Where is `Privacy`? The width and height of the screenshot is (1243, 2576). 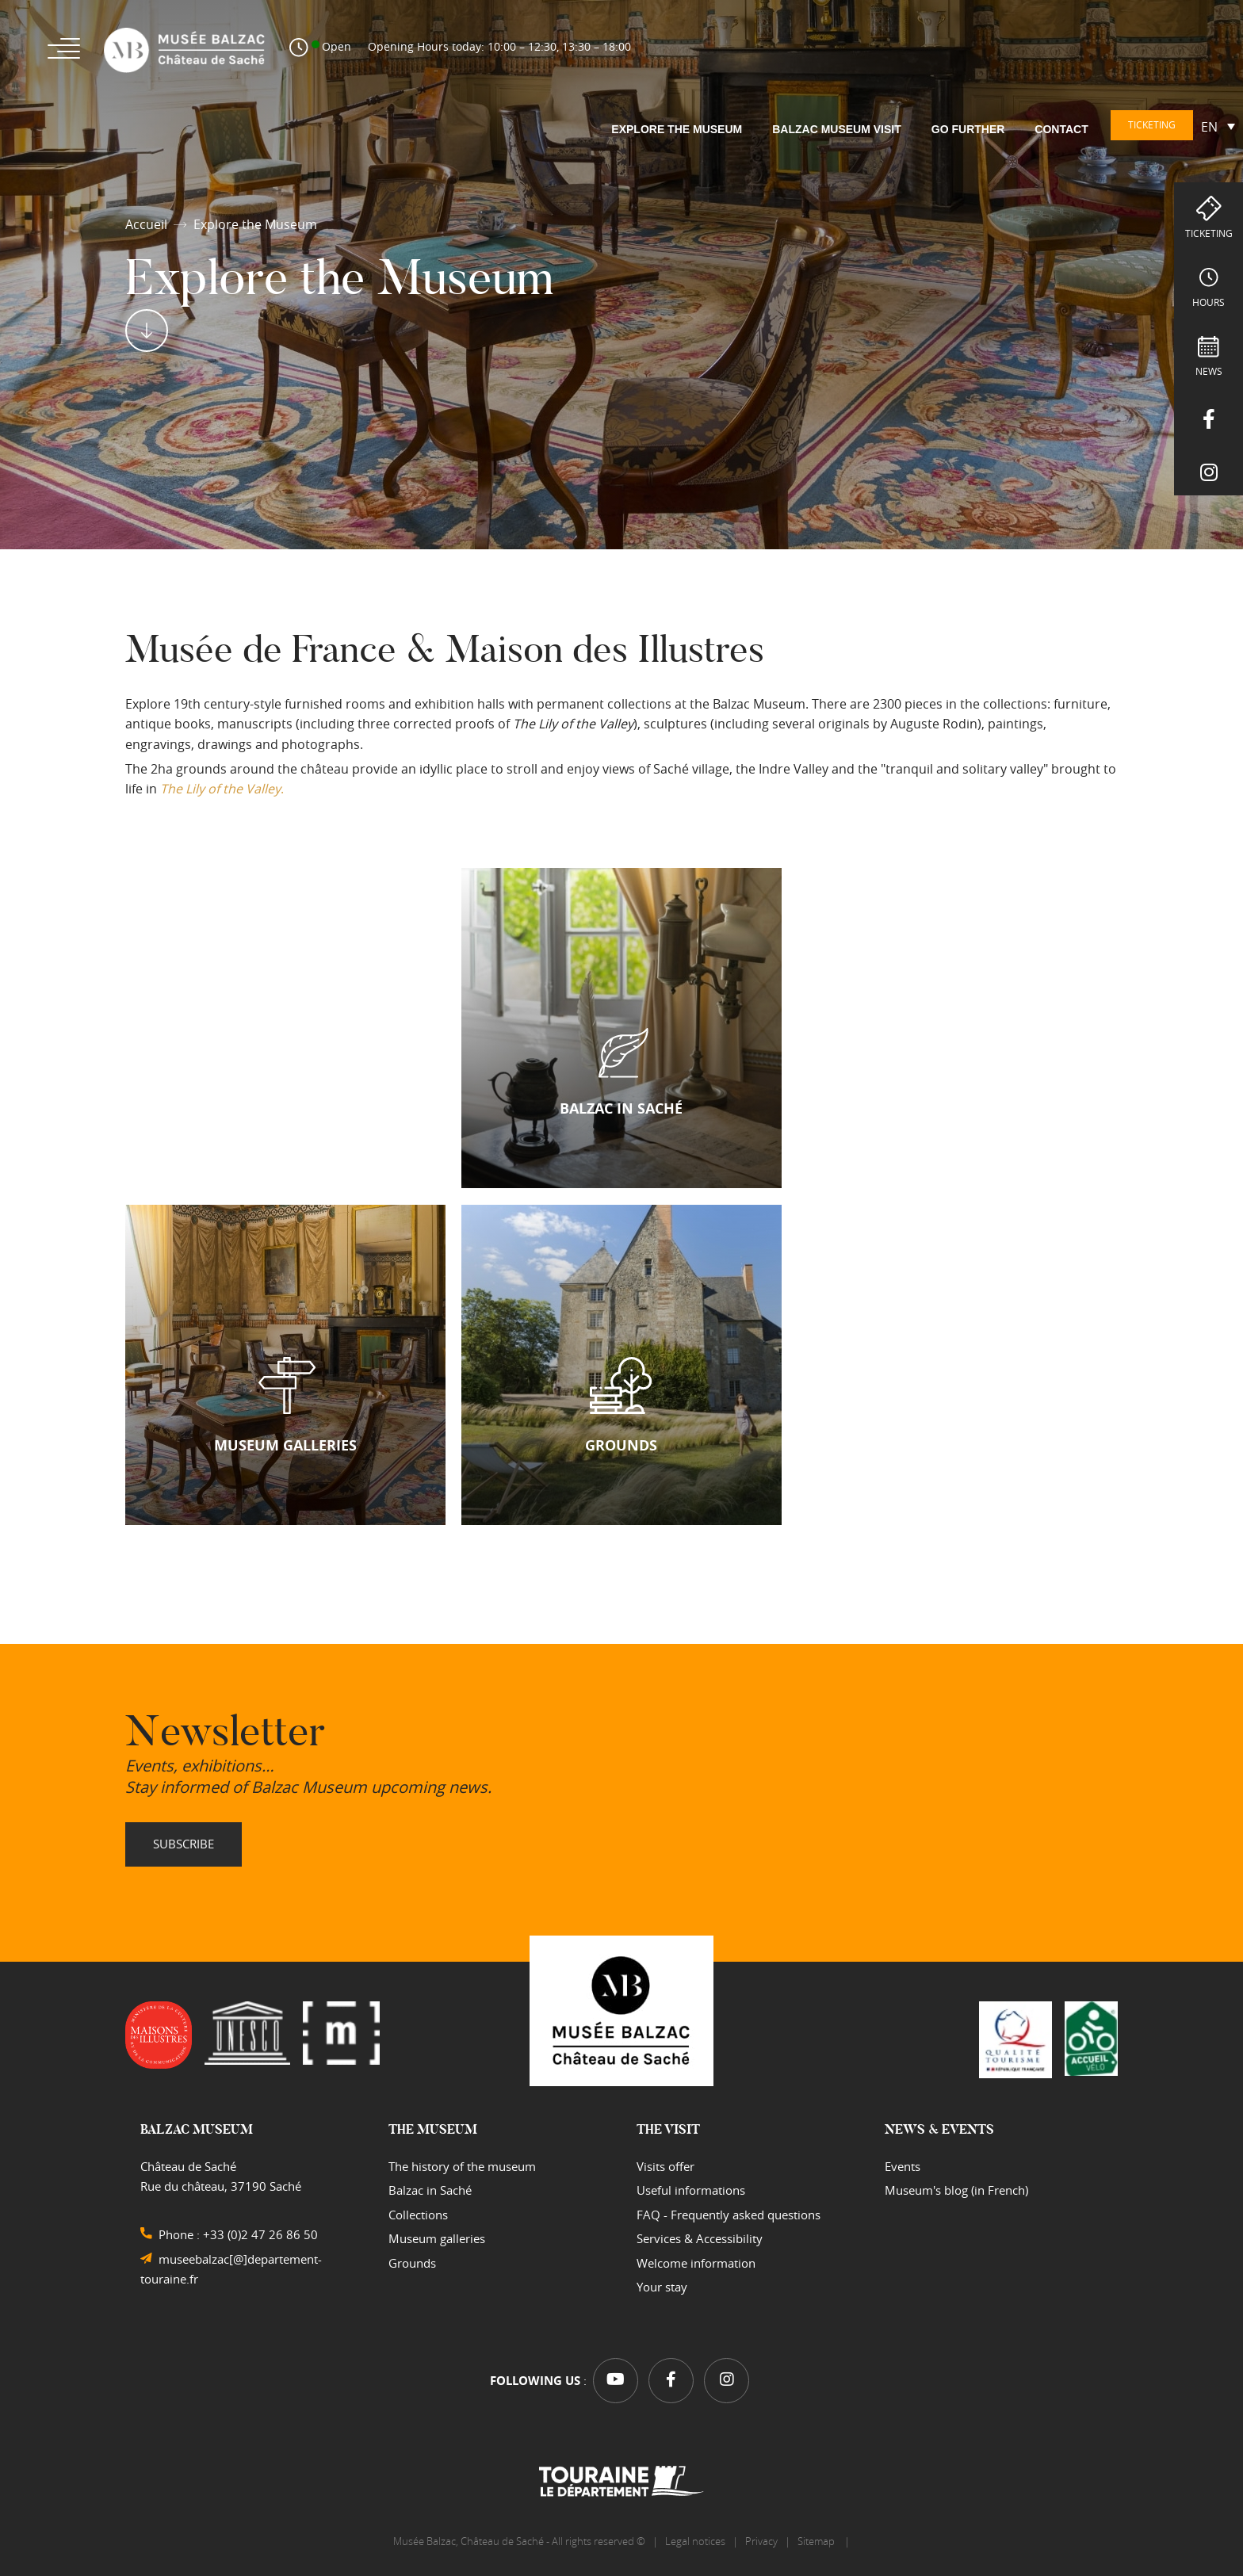 Privacy is located at coordinates (761, 2539).